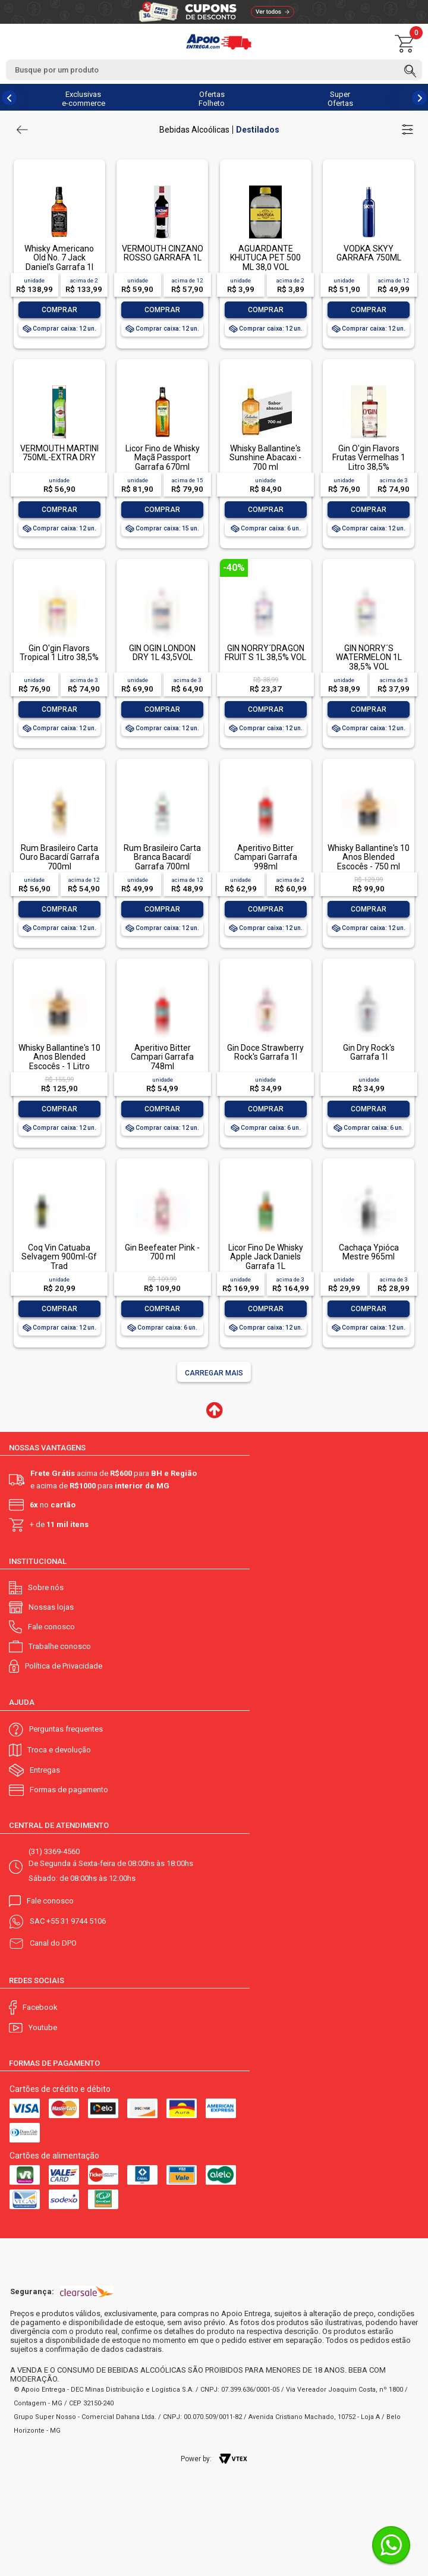  What do you see at coordinates (59, 258) in the screenshot?
I see `Whisky Americano Old No. 7 Jack Daniel's Garrafa 1l` at bounding box center [59, 258].